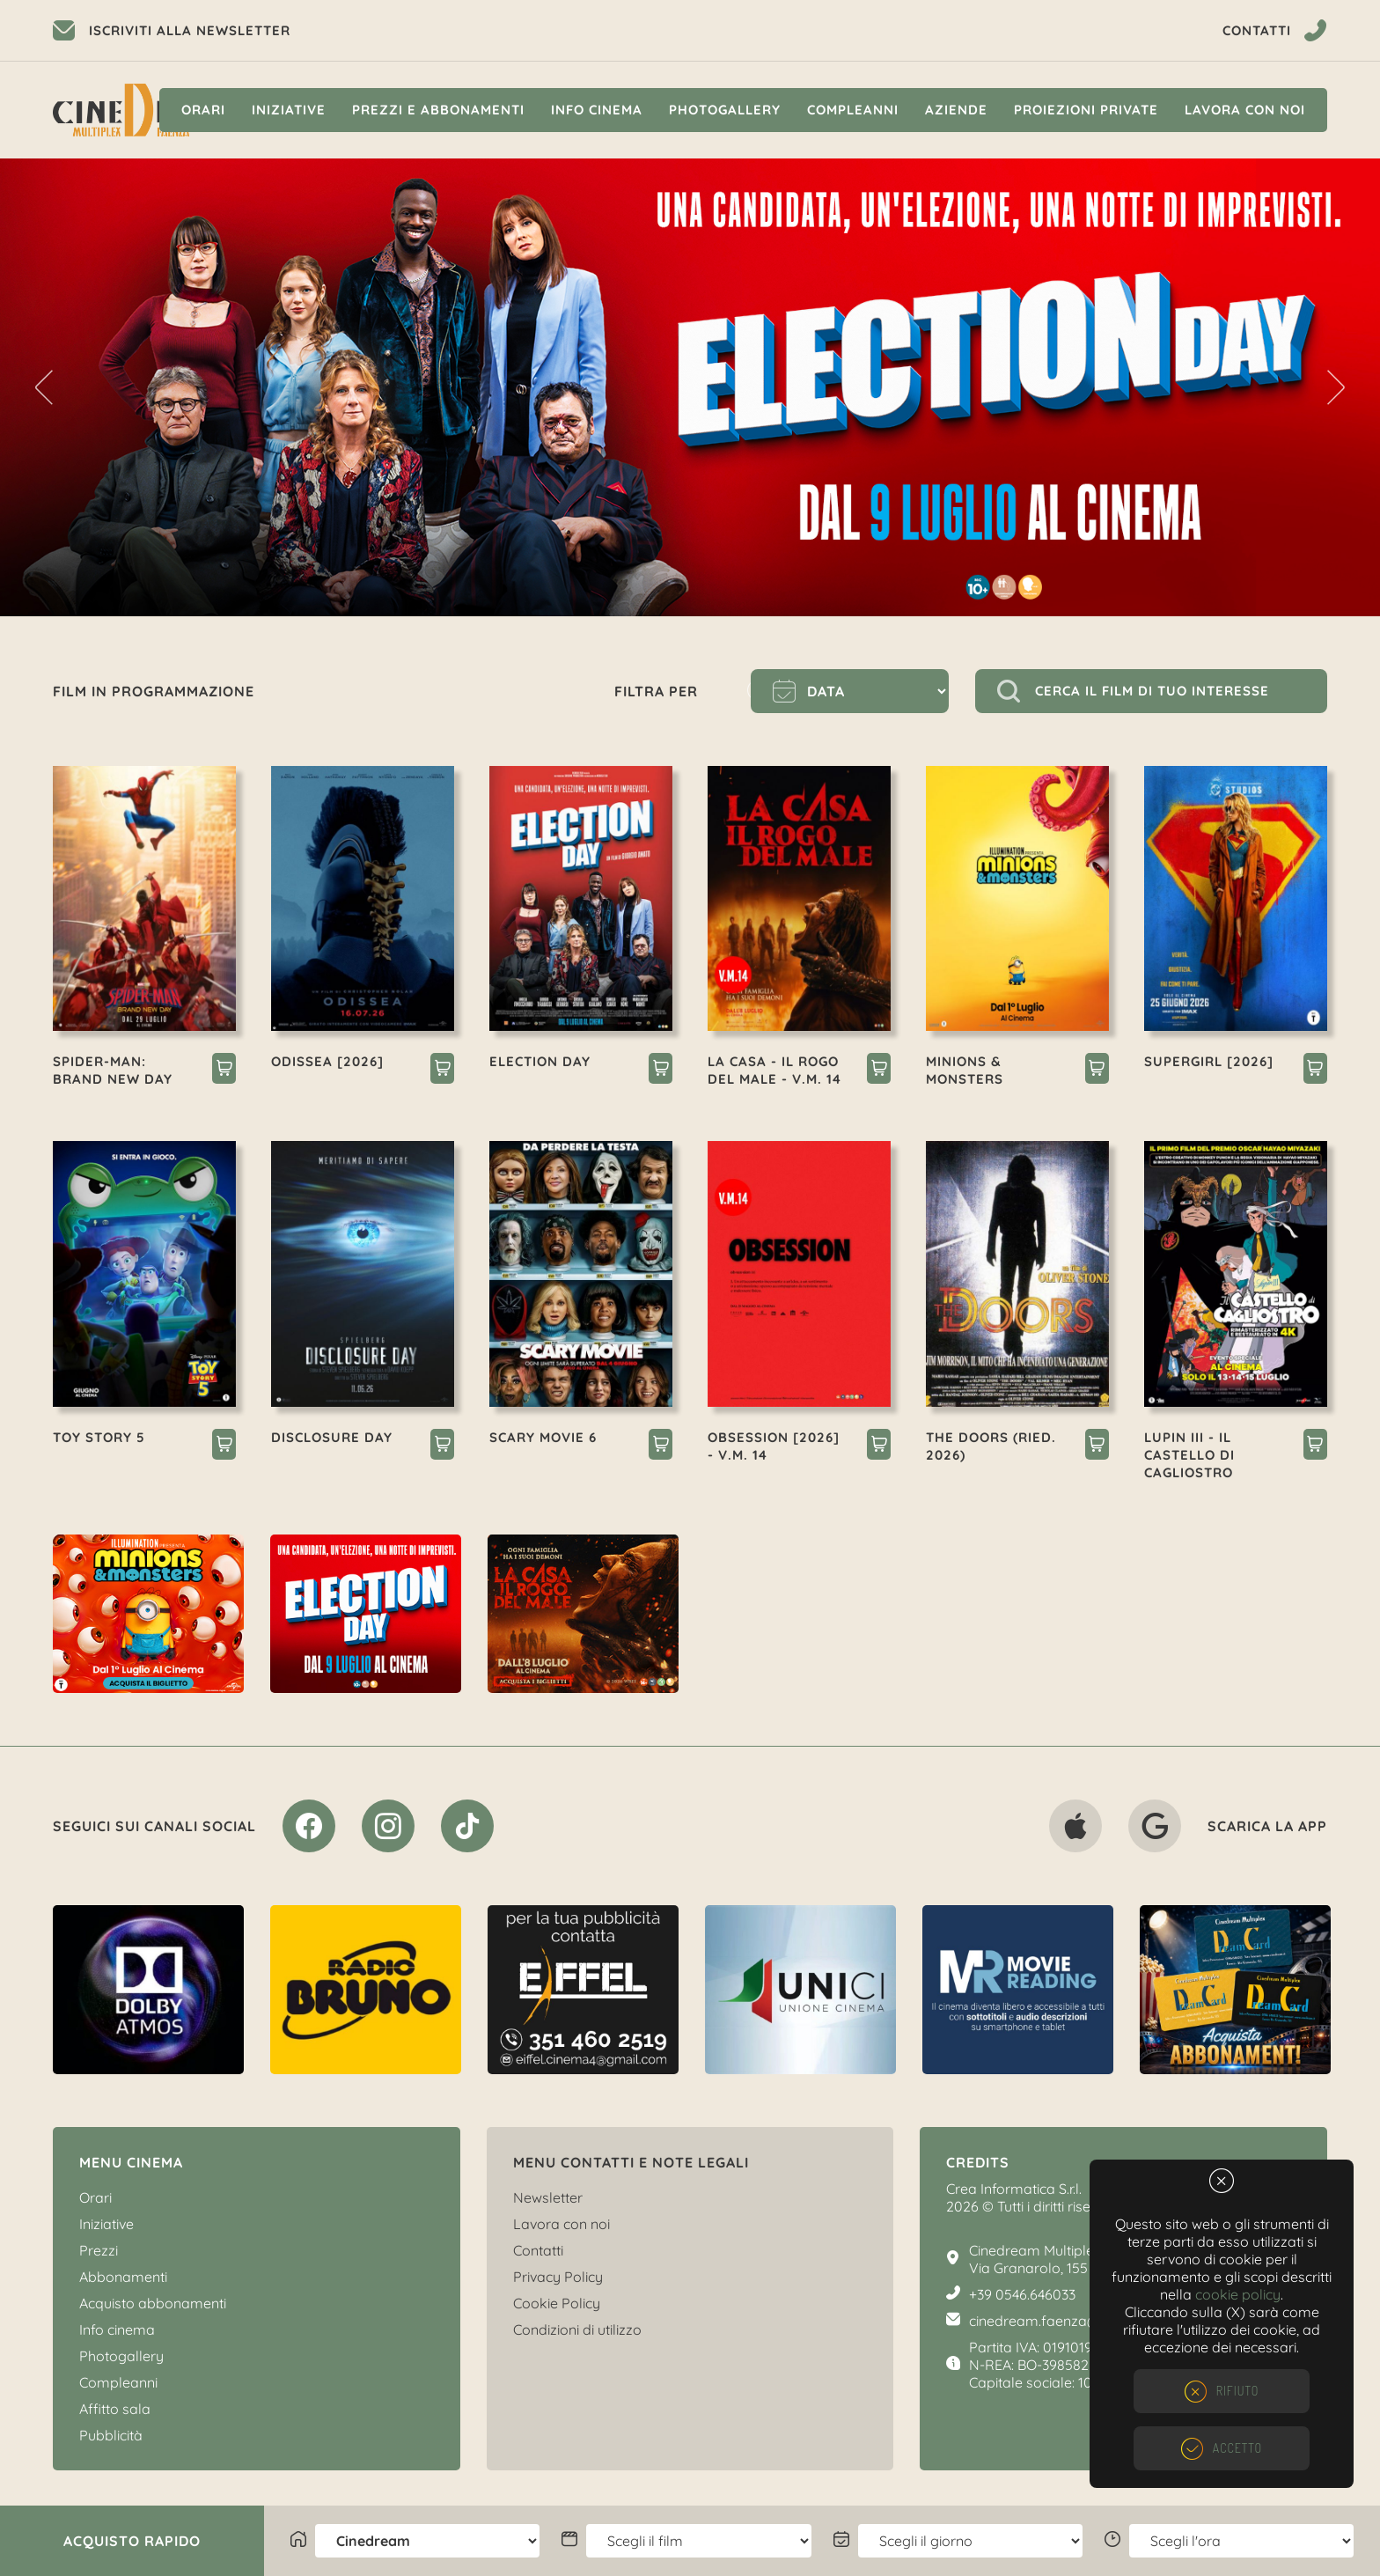  What do you see at coordinates (1189, 1455) in the screenshot?
I see `LUPIN III - IL CASTELLO DI CAGLIOSTRO` at bounding box center [1189, 1455].